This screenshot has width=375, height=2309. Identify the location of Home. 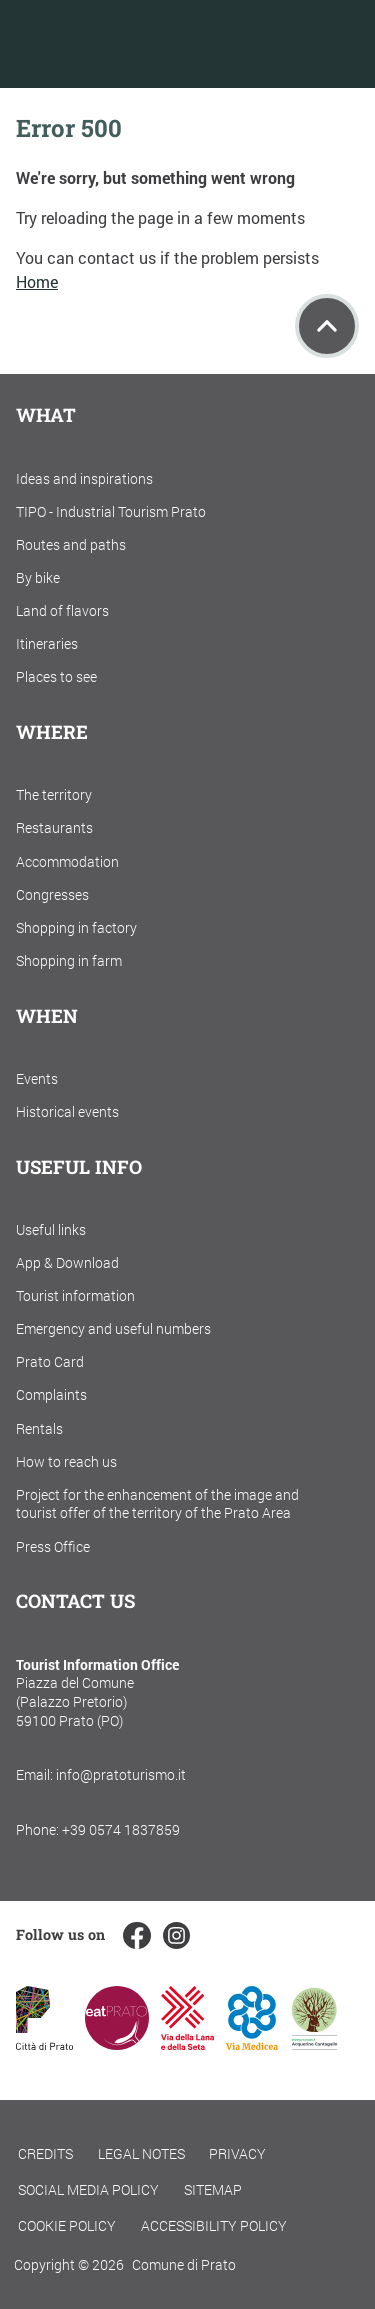
(37, 281).